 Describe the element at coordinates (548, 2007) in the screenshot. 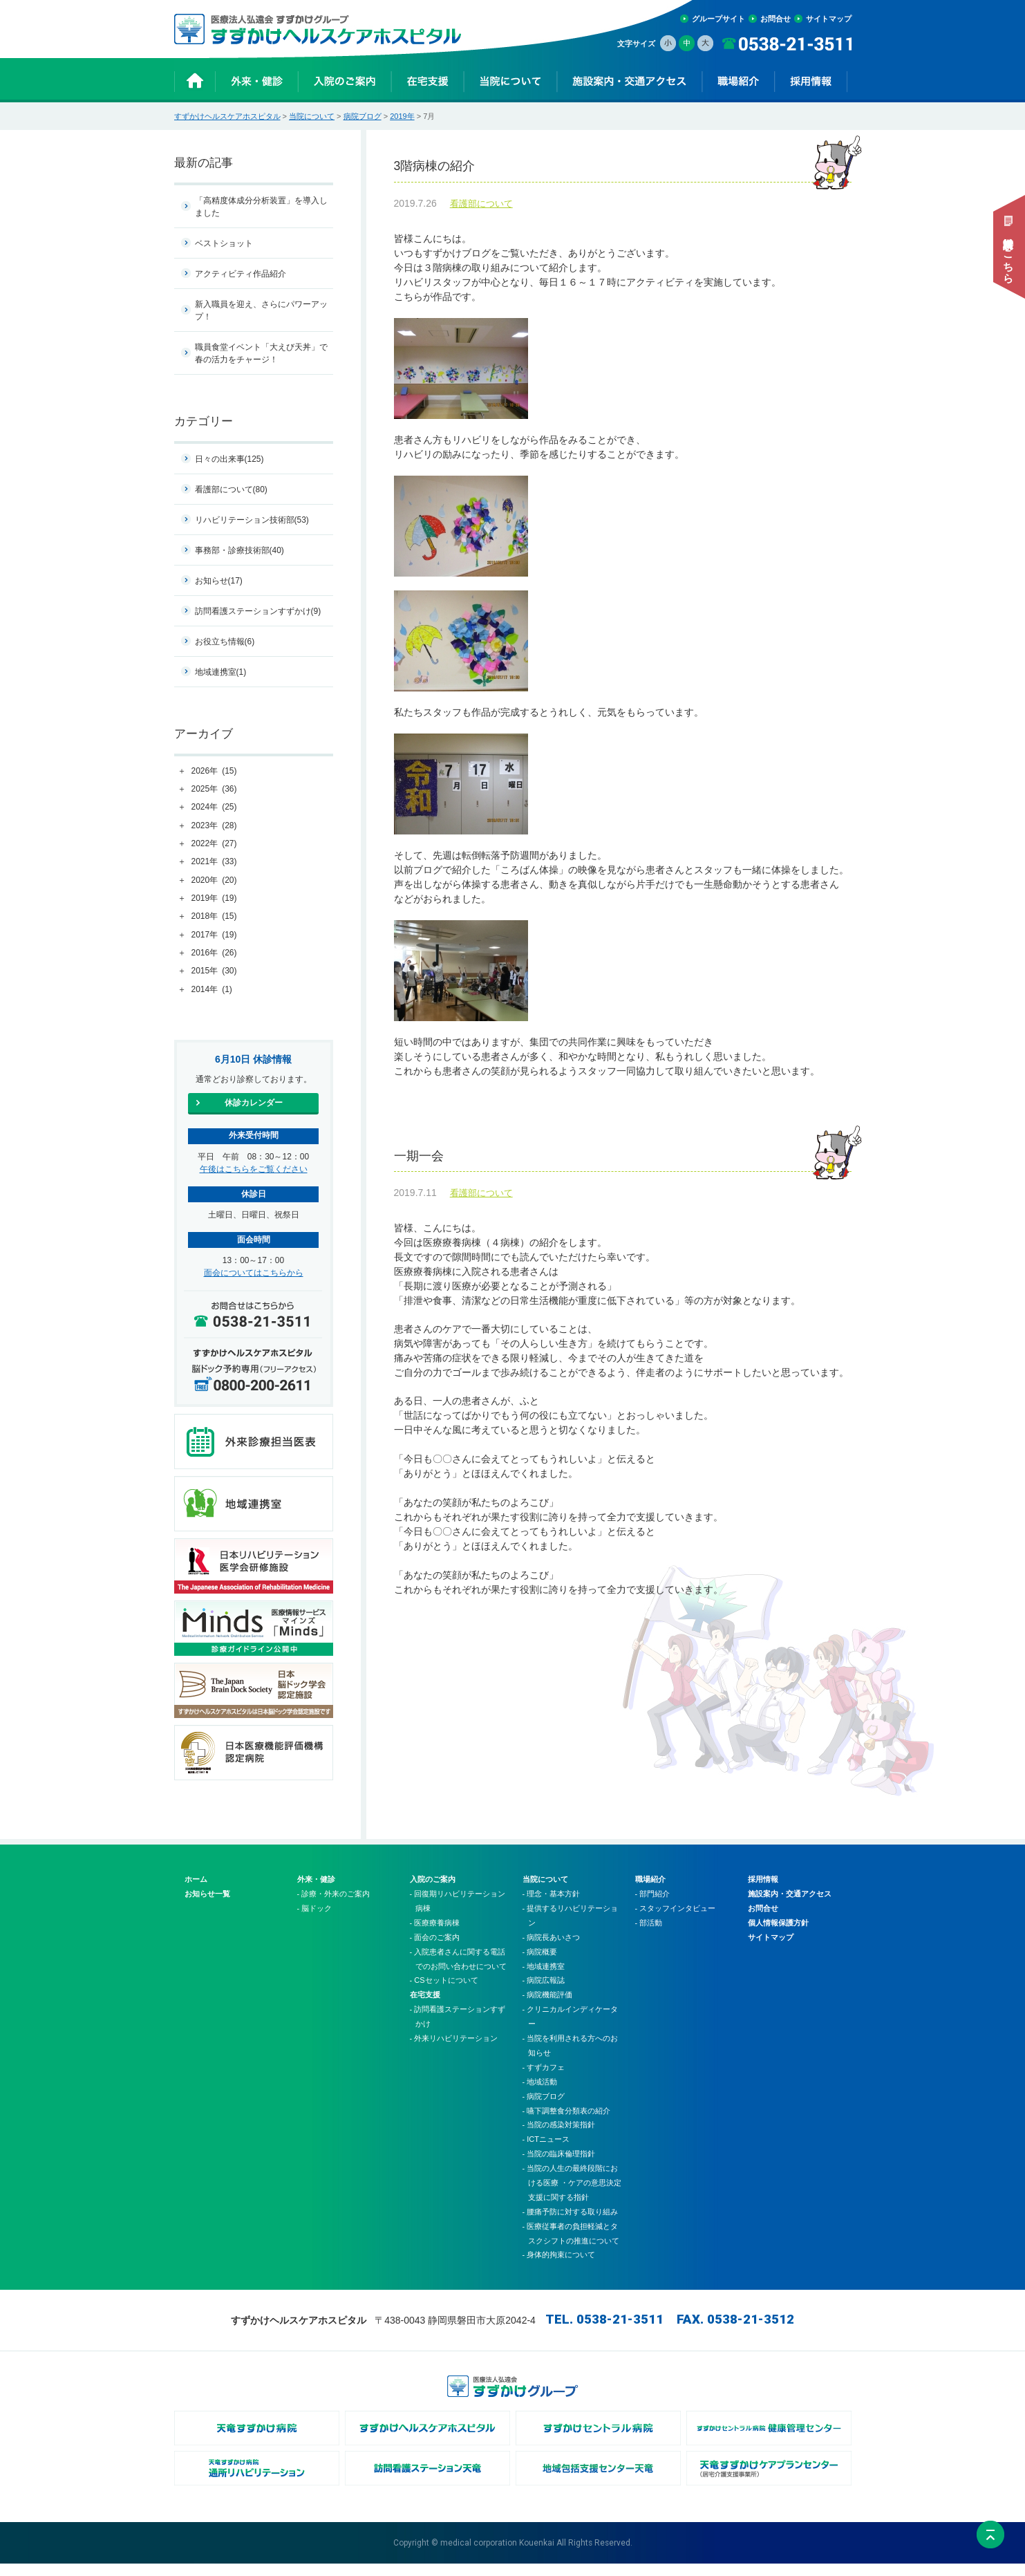

I see `- 病院機能評価` at that location.